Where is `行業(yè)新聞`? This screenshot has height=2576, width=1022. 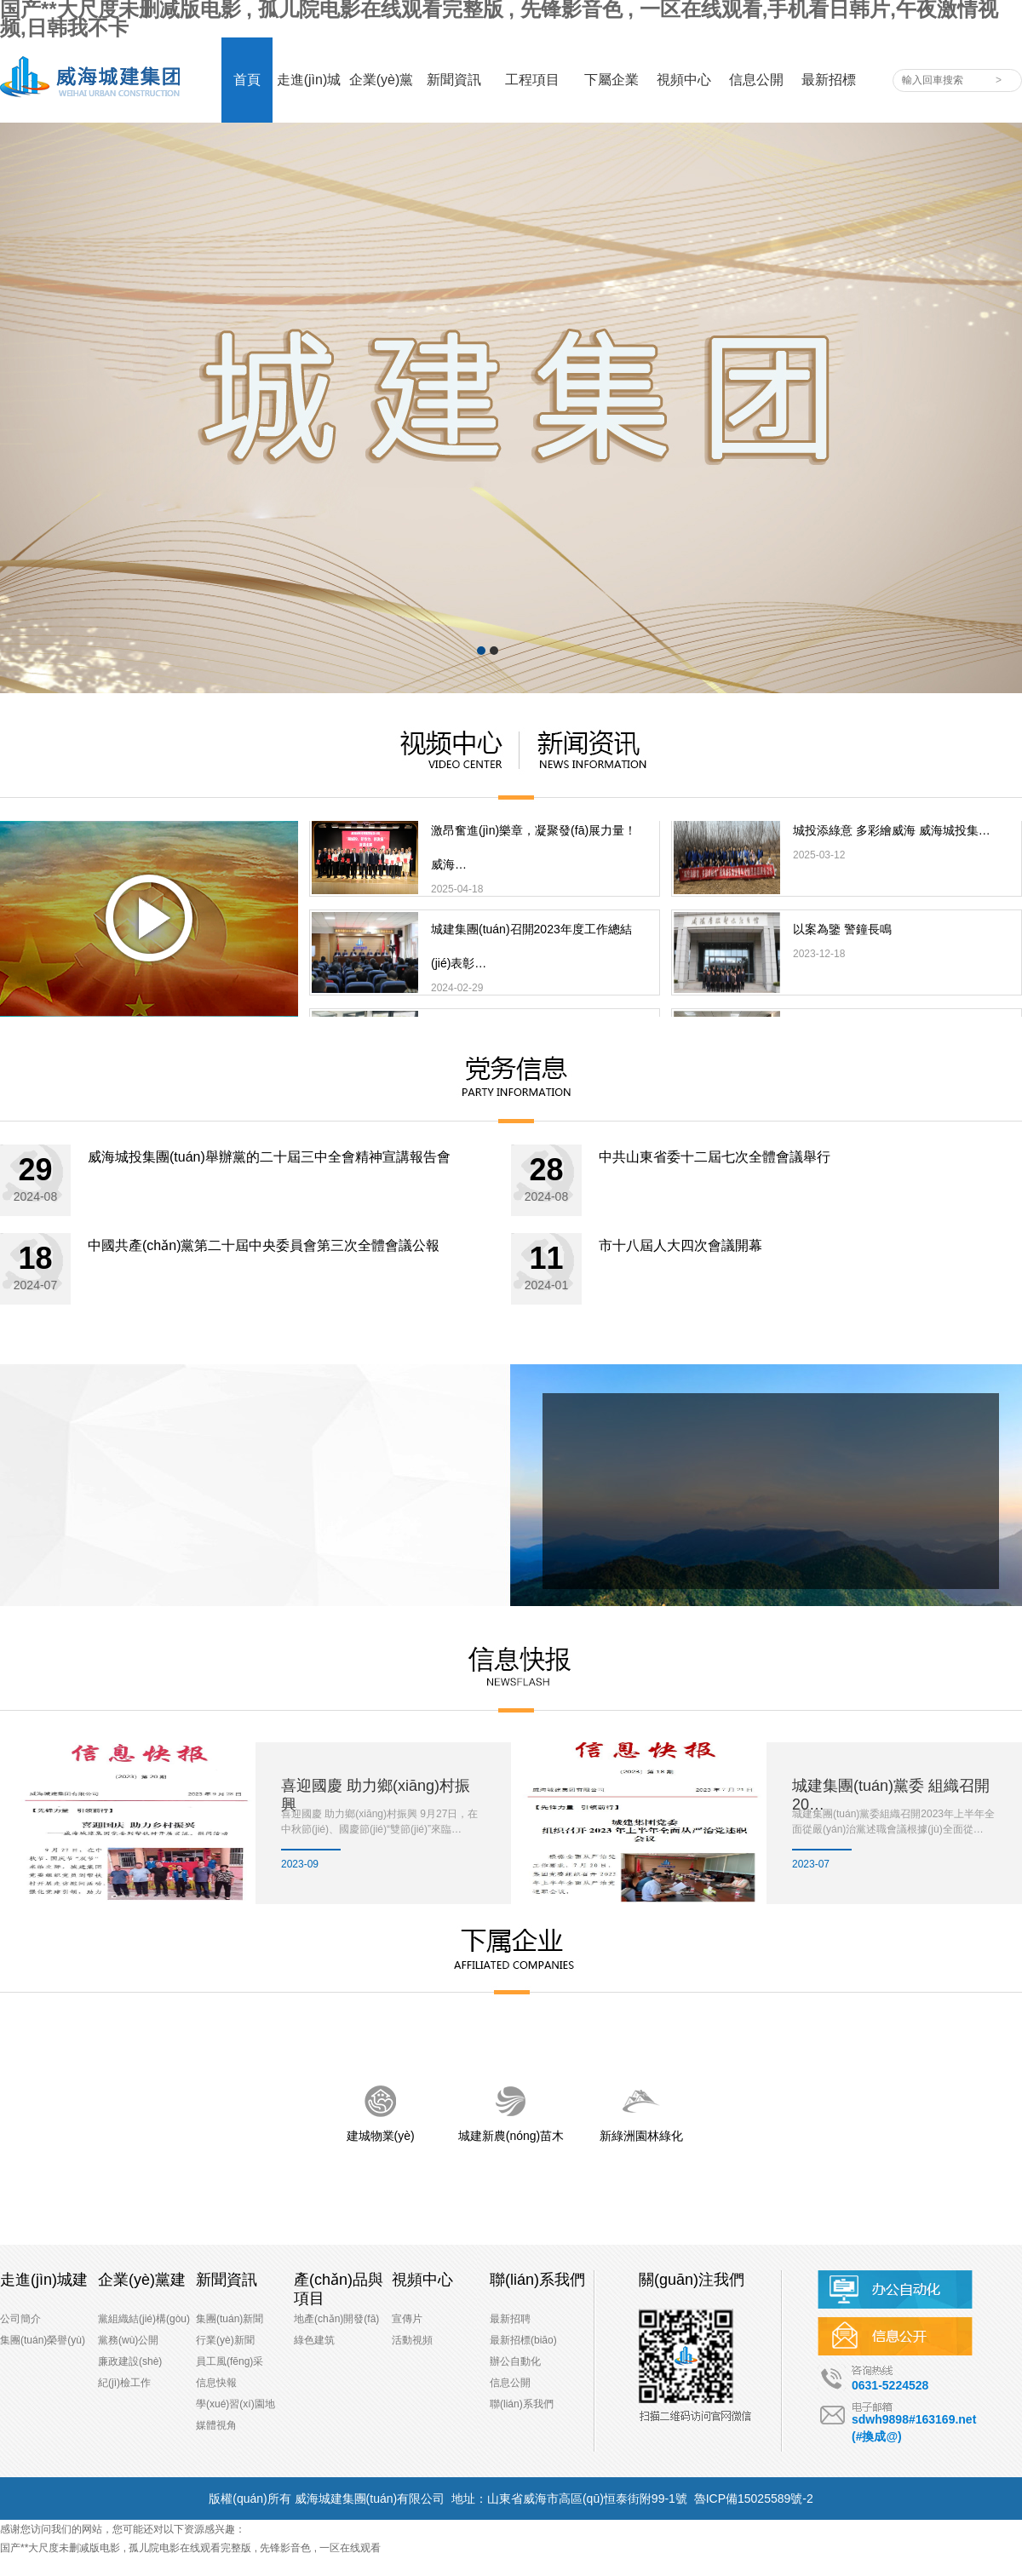
行業(yè)新聞 is located at coordinates (225, 2340).